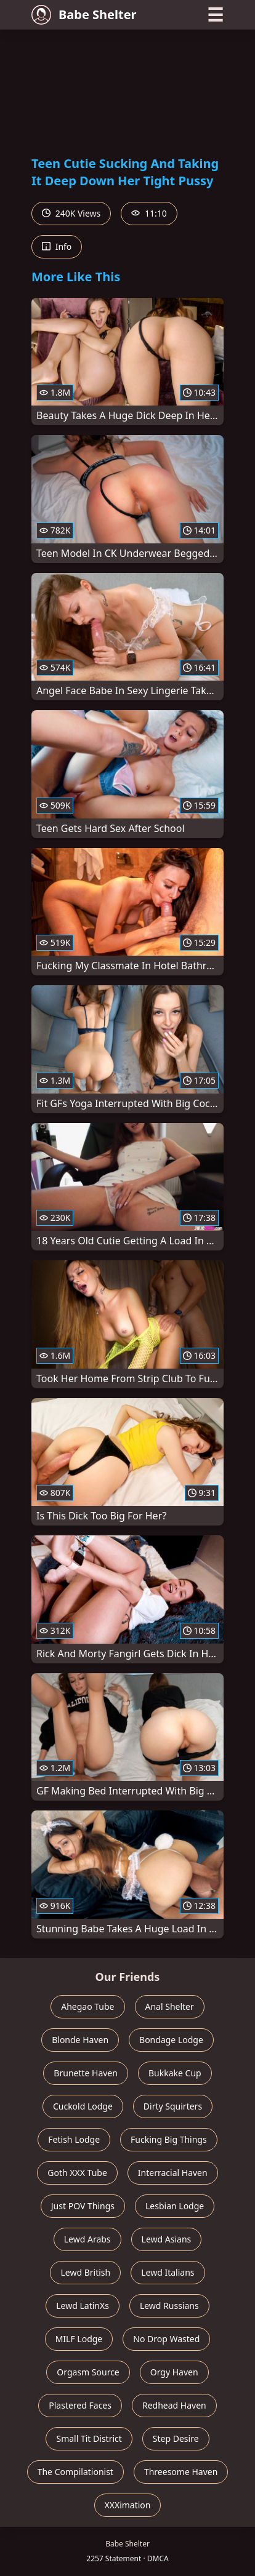 The width and height of the screenshot is (255, 2576). I want to click on Just POV Things, so click(83, 2206).